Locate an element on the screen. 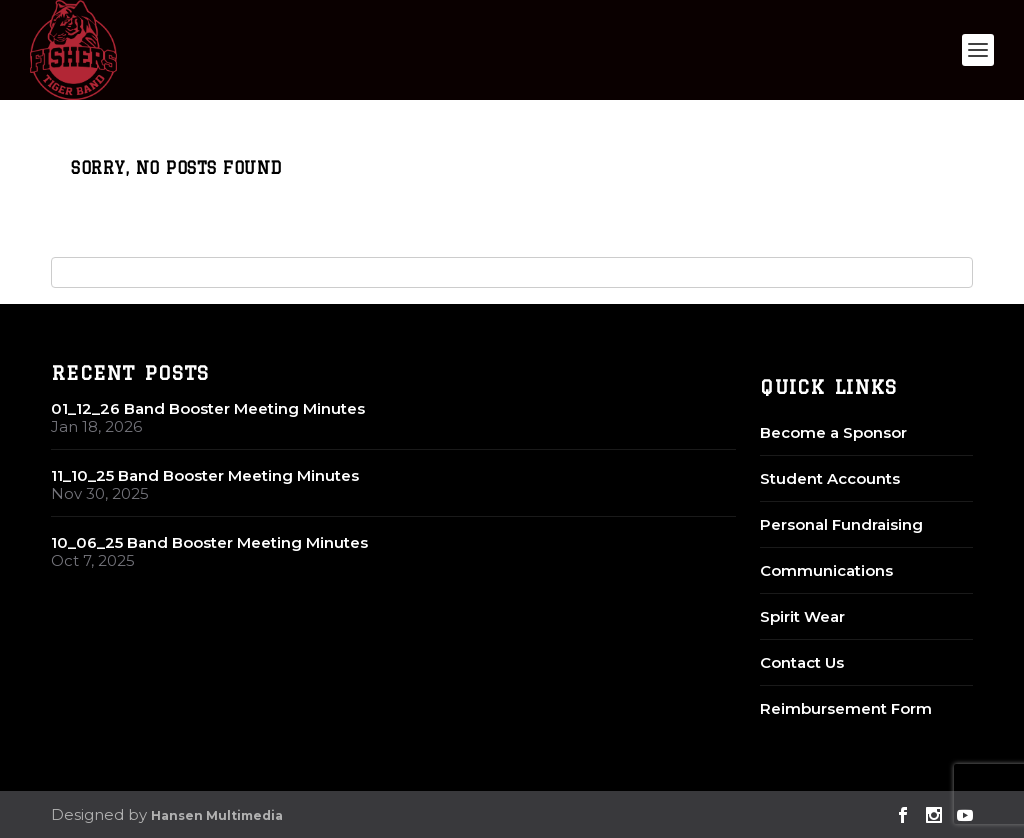  Personal Fundraising is located at coordinates (841, 524).